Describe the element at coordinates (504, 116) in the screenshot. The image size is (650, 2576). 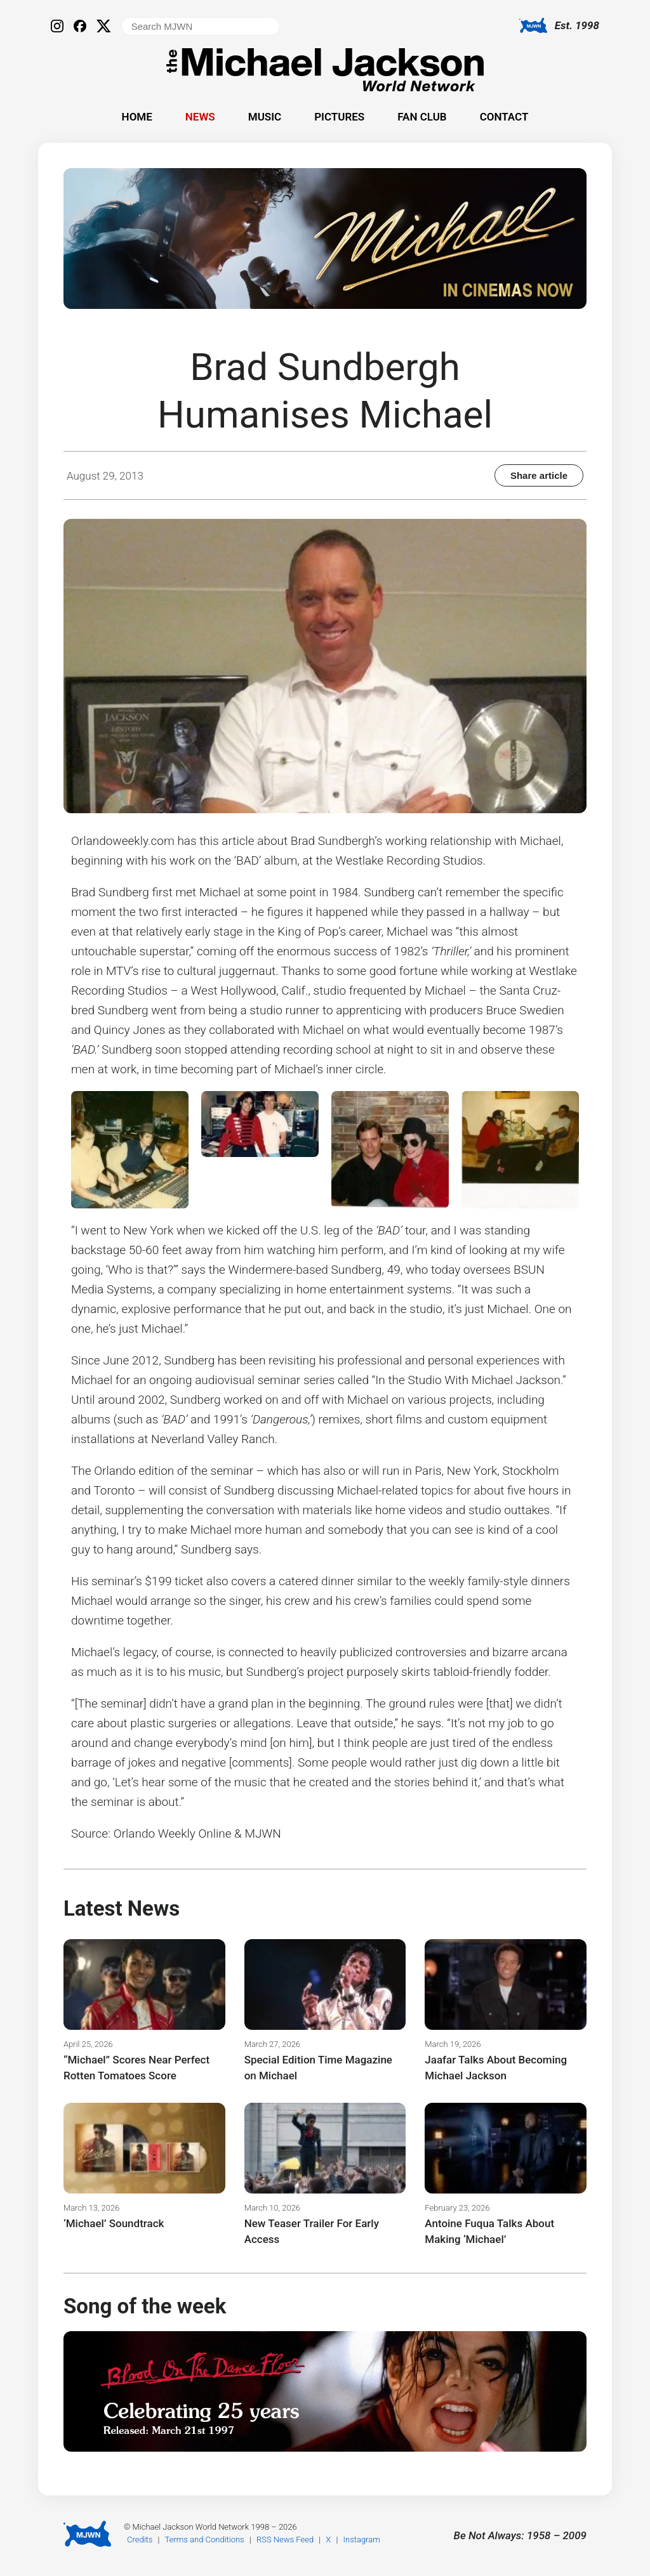
I see `Contact` at that location.